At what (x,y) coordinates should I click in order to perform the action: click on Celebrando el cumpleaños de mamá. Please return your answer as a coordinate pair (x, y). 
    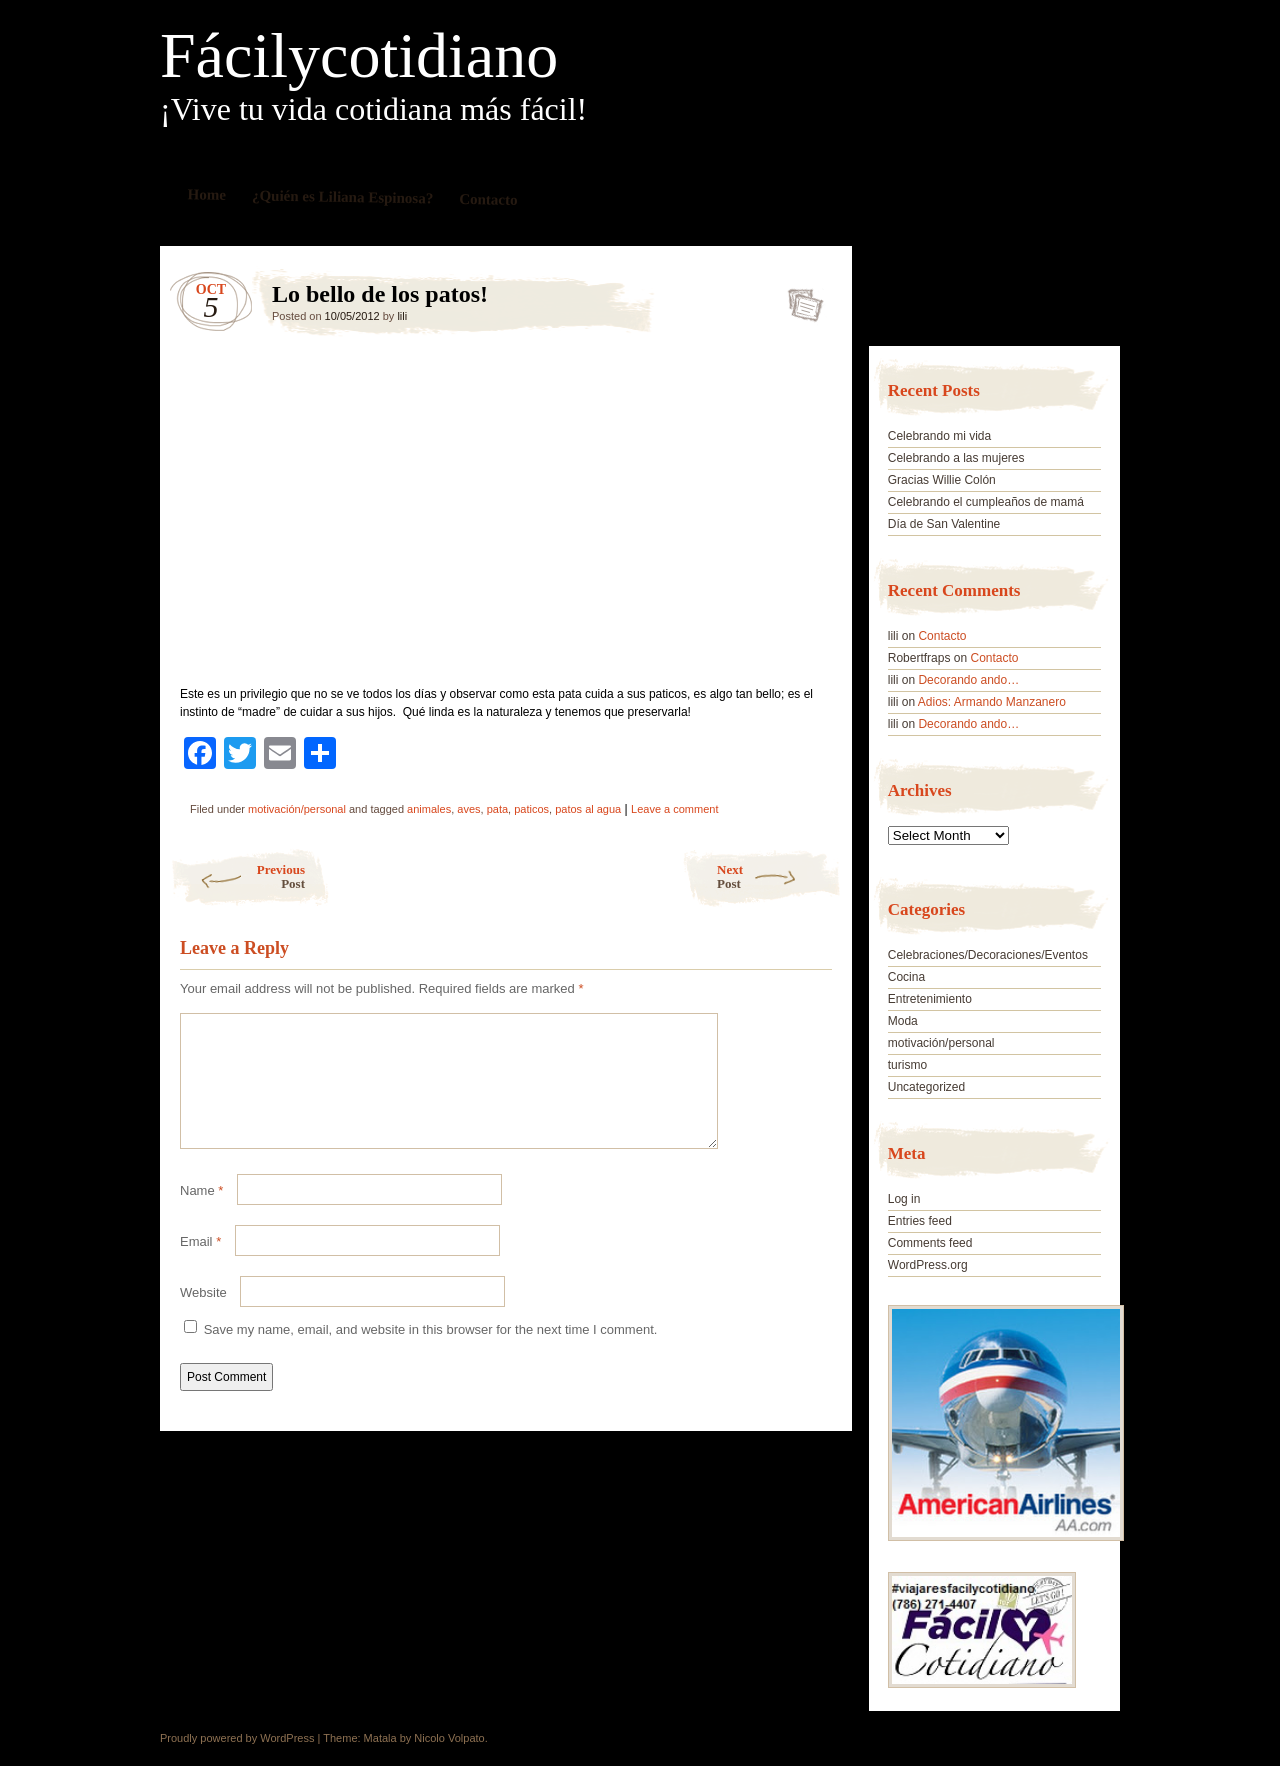
    Looking at the image, I should click on (986, 502).